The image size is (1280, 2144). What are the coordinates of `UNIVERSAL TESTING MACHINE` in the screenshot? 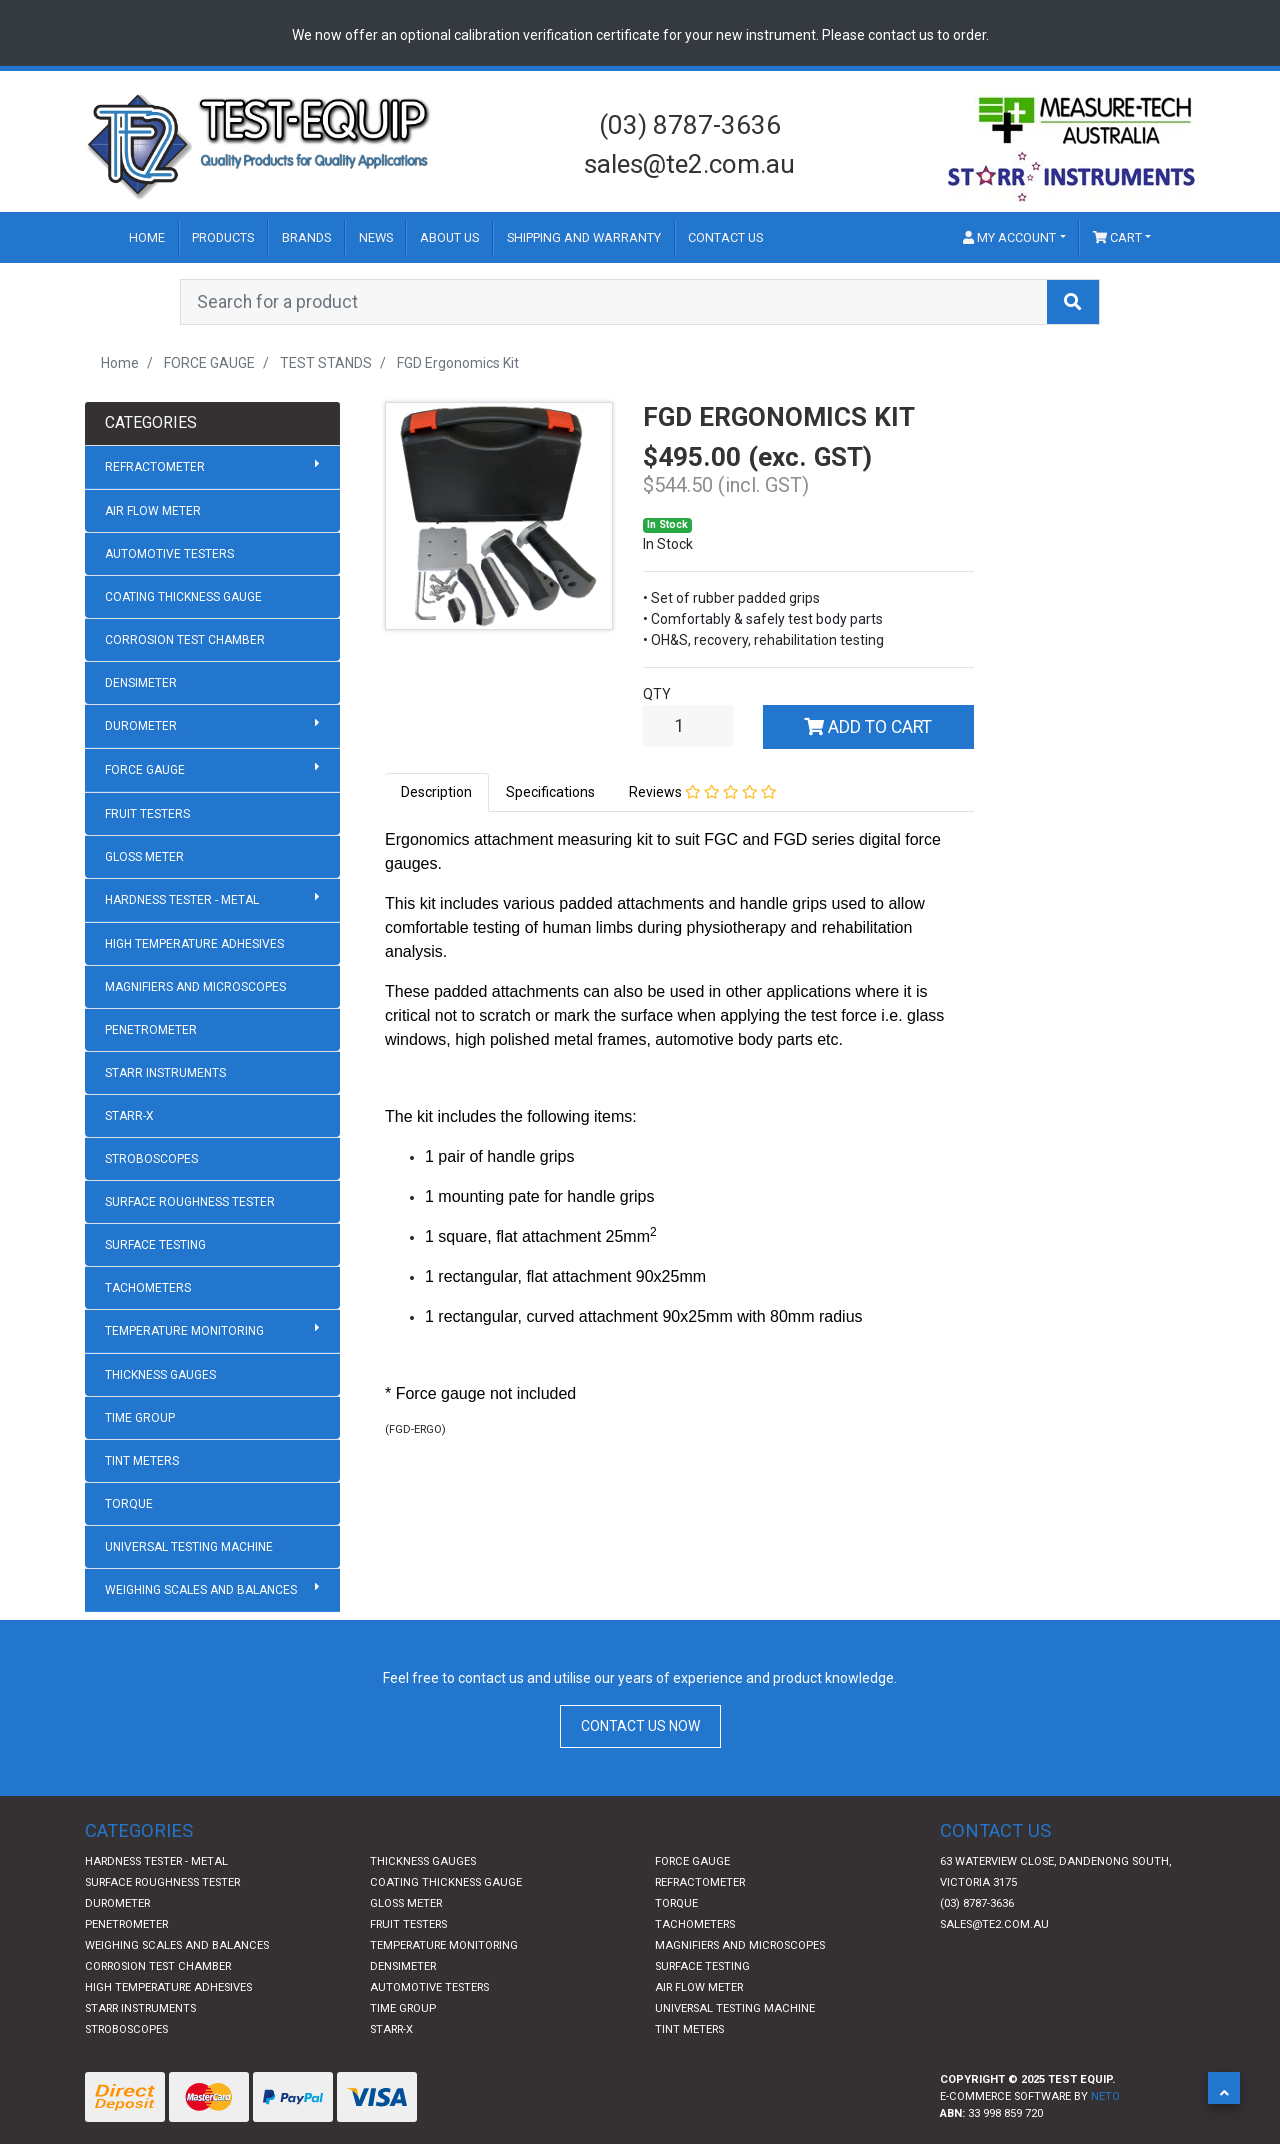 It's located at (189, 1547).